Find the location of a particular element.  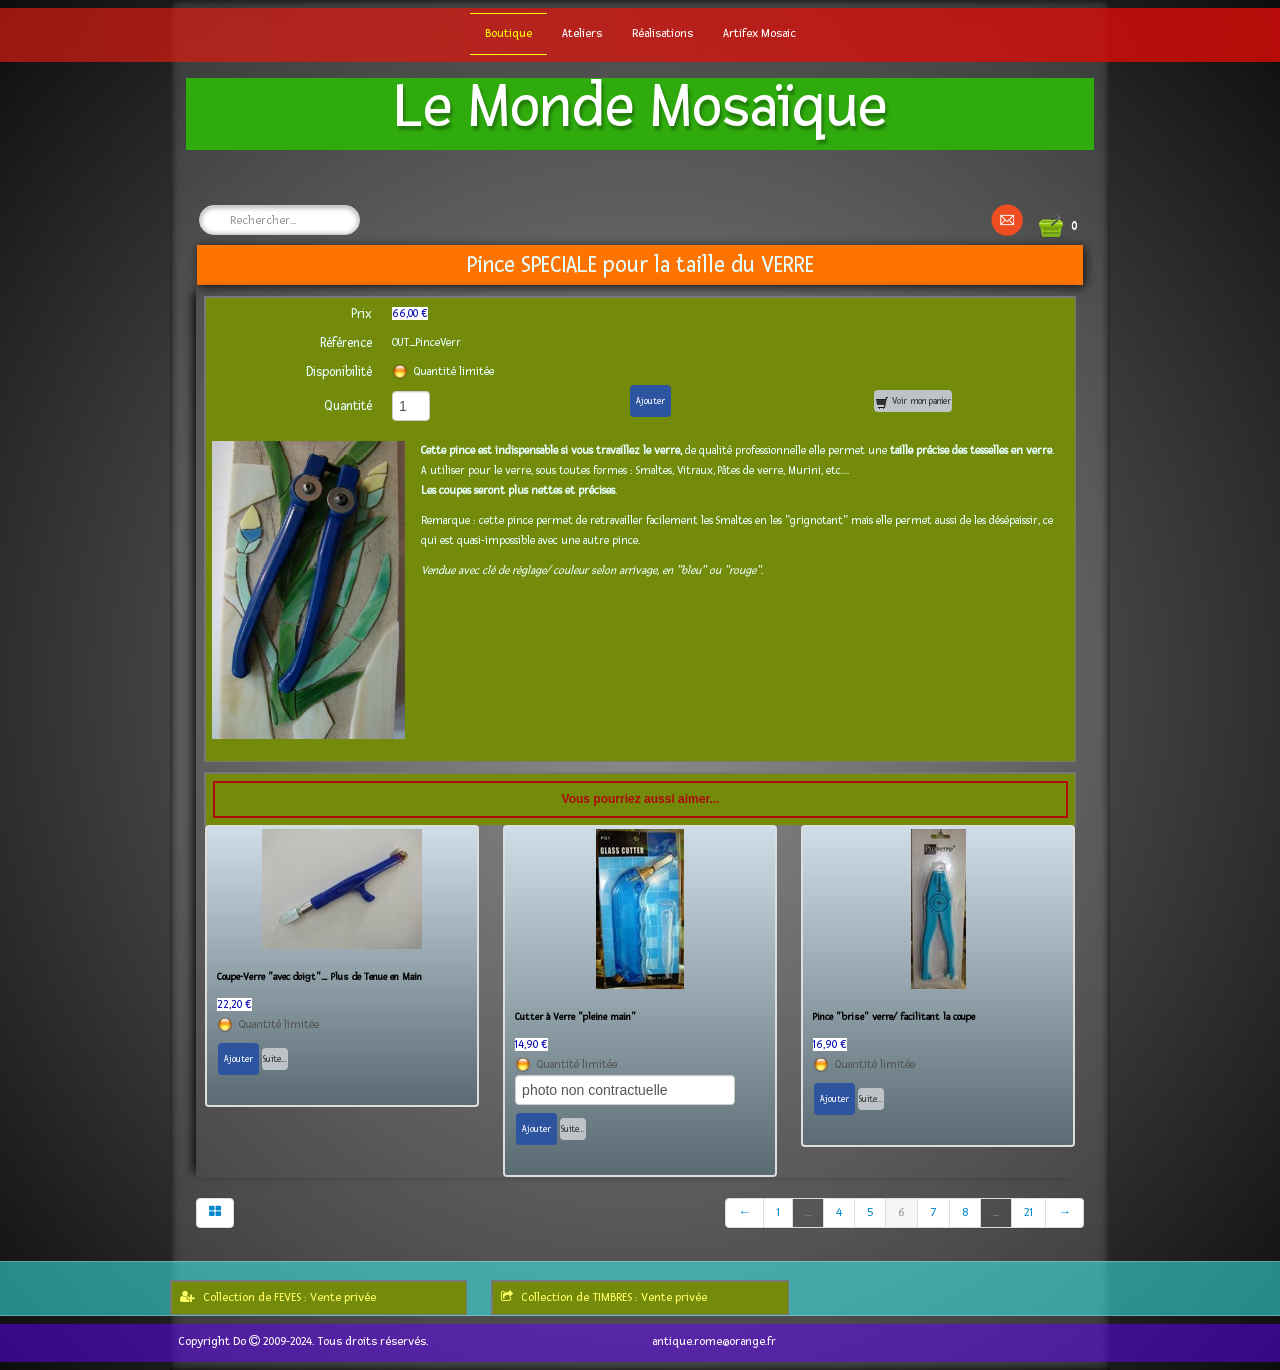

Disponibilité is located at coordinates (339, 372).